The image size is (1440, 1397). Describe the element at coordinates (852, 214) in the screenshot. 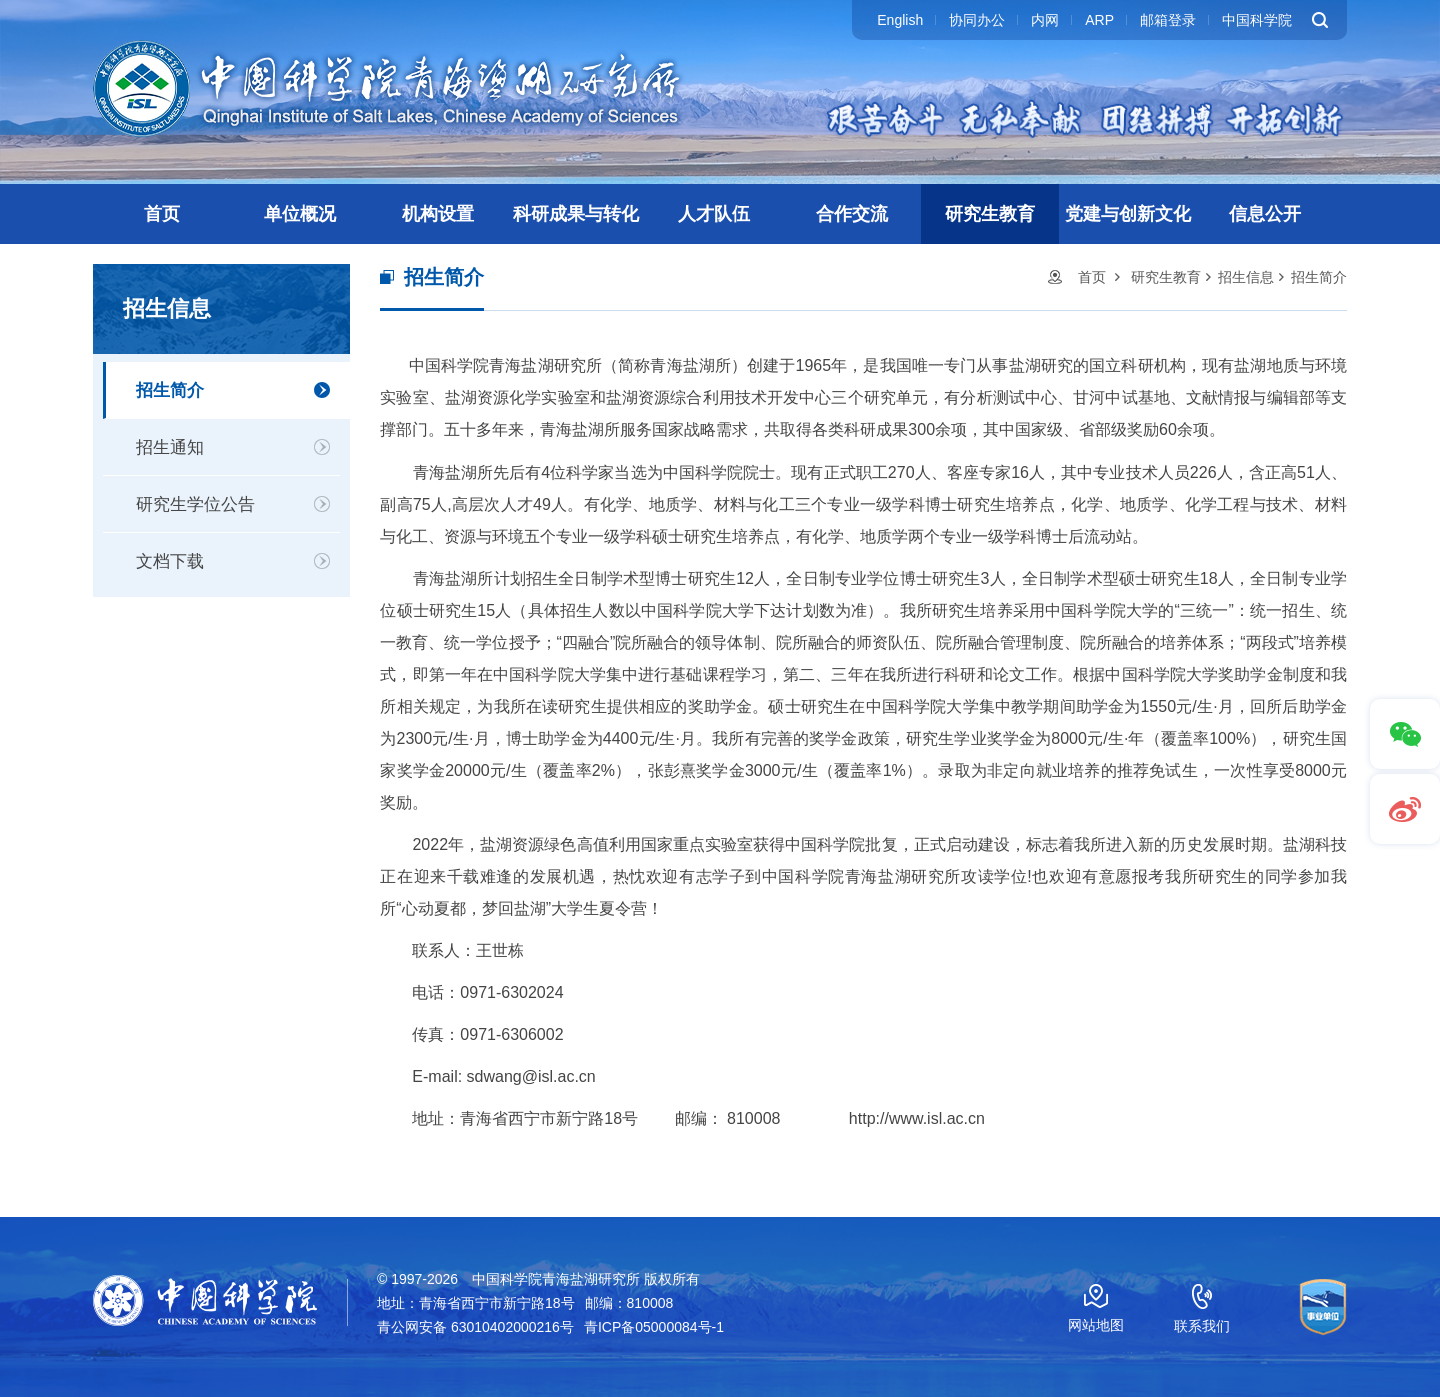

I see `合作交流` at that location.